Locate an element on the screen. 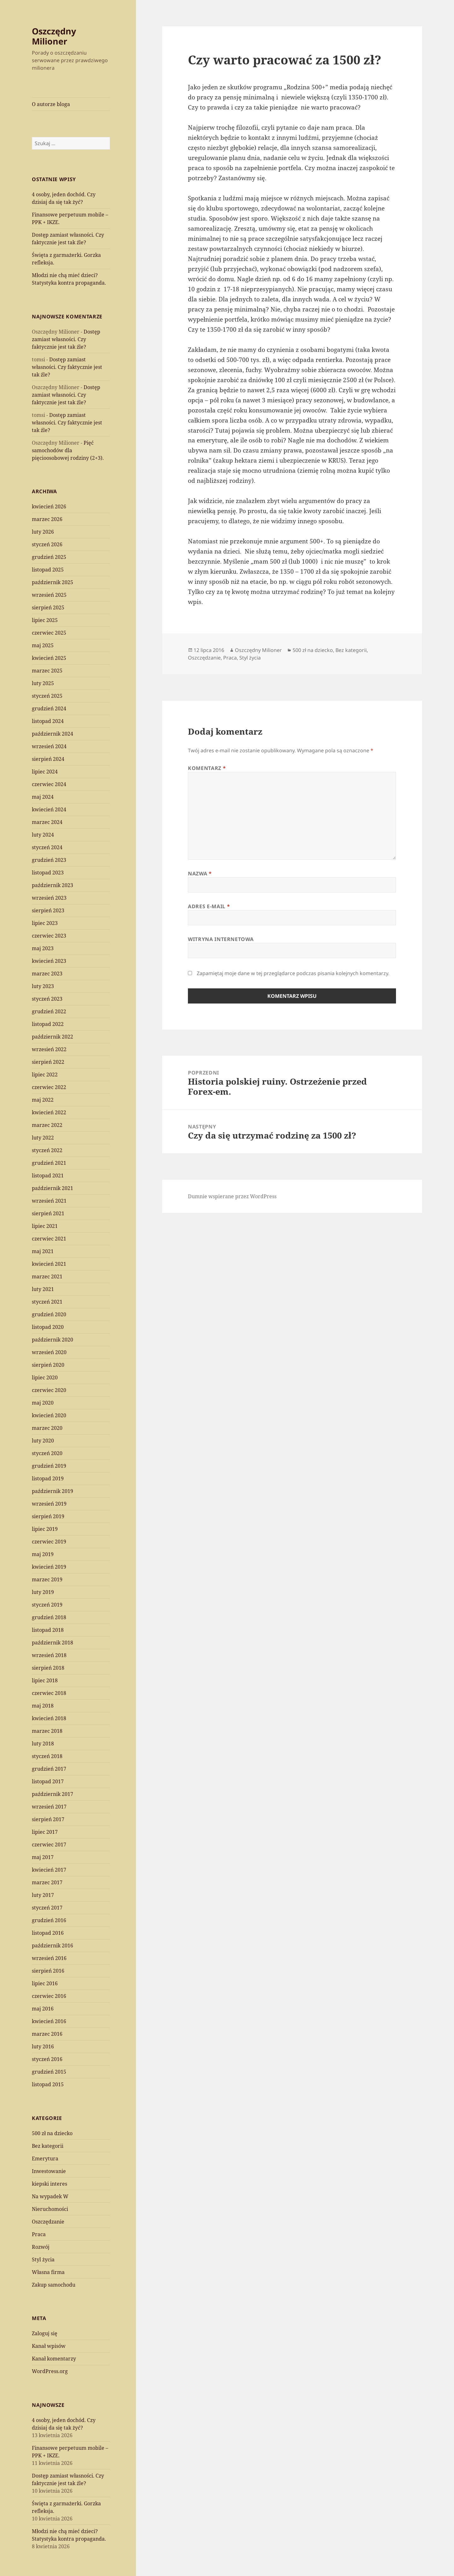 Image resolution: width=454 pixels, height=2576 pixels. styczeń 2019 is located at coordinates (47, 1604).